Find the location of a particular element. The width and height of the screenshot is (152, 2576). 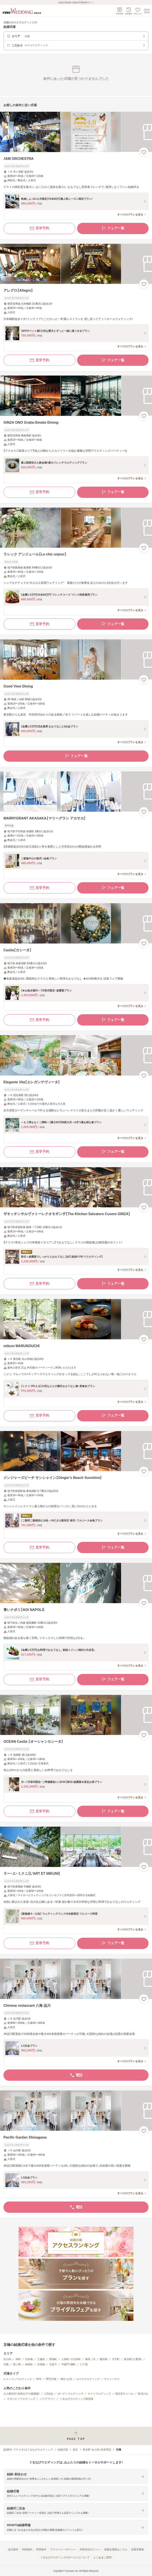

[Elegante Vita【エレガンテヴィータ】の画像] is located at coordinates (76, 1055).